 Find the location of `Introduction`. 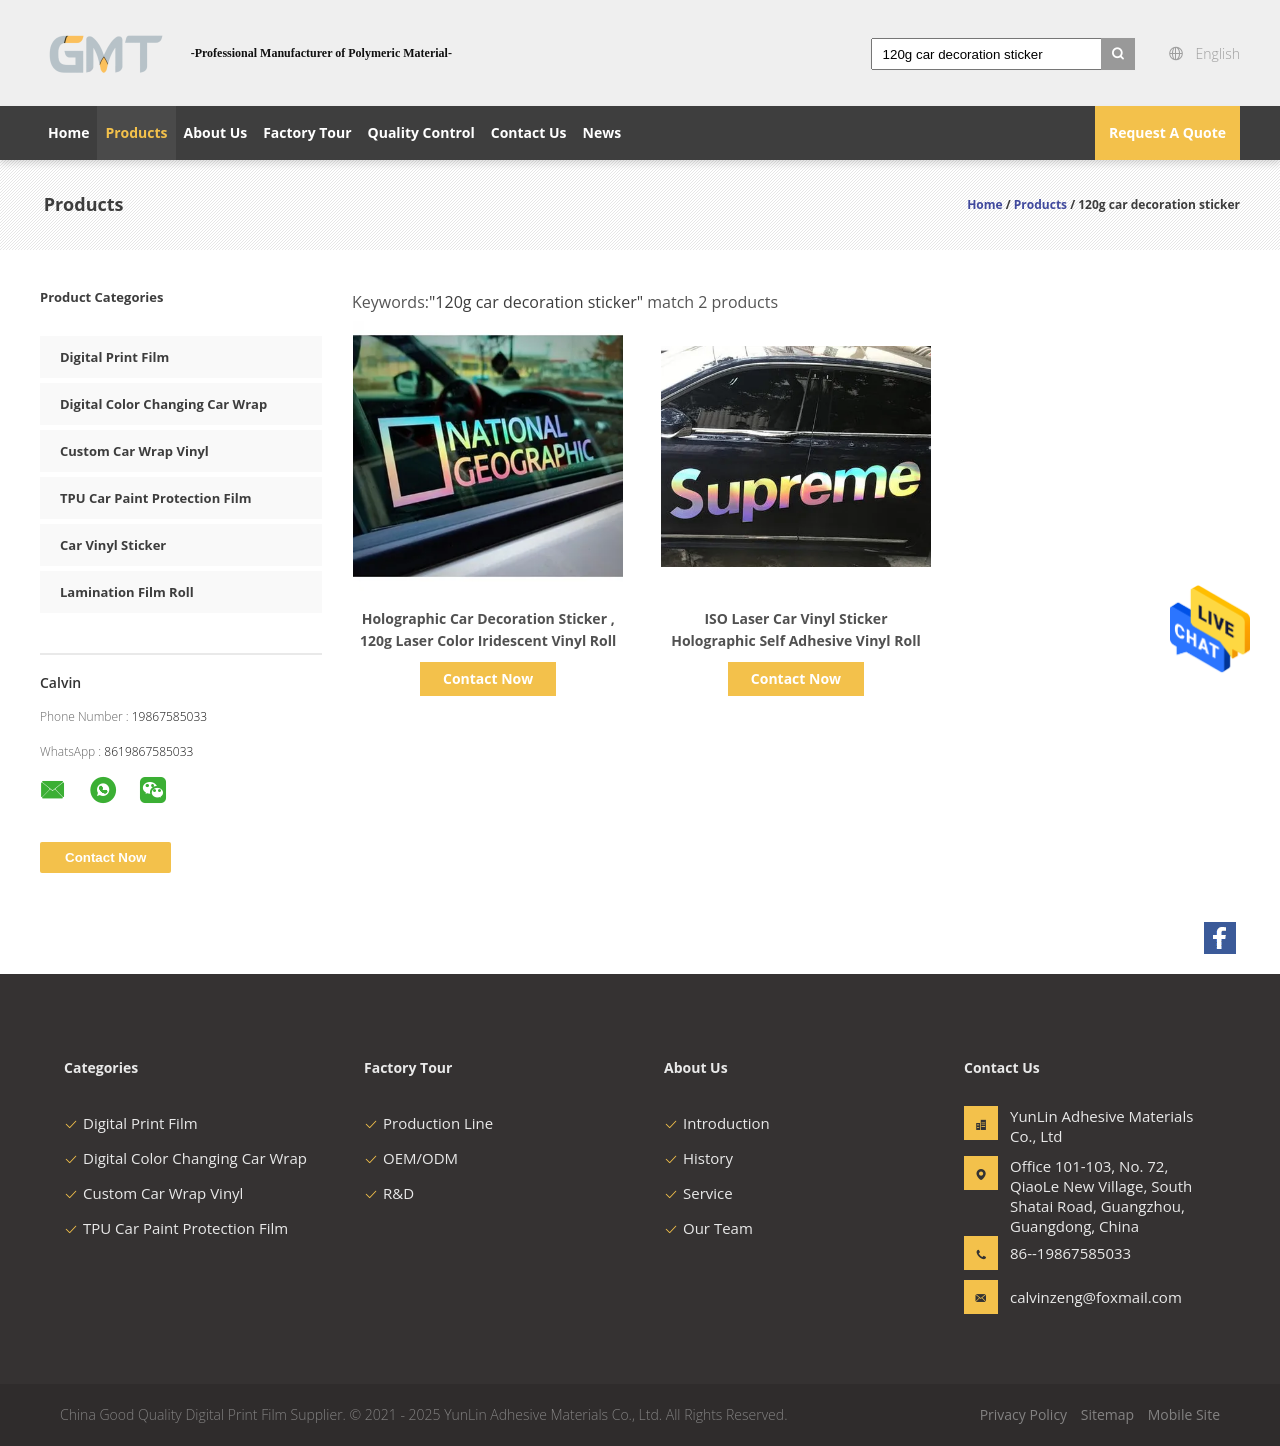

Introduction is located at coordinates (717, 1123).